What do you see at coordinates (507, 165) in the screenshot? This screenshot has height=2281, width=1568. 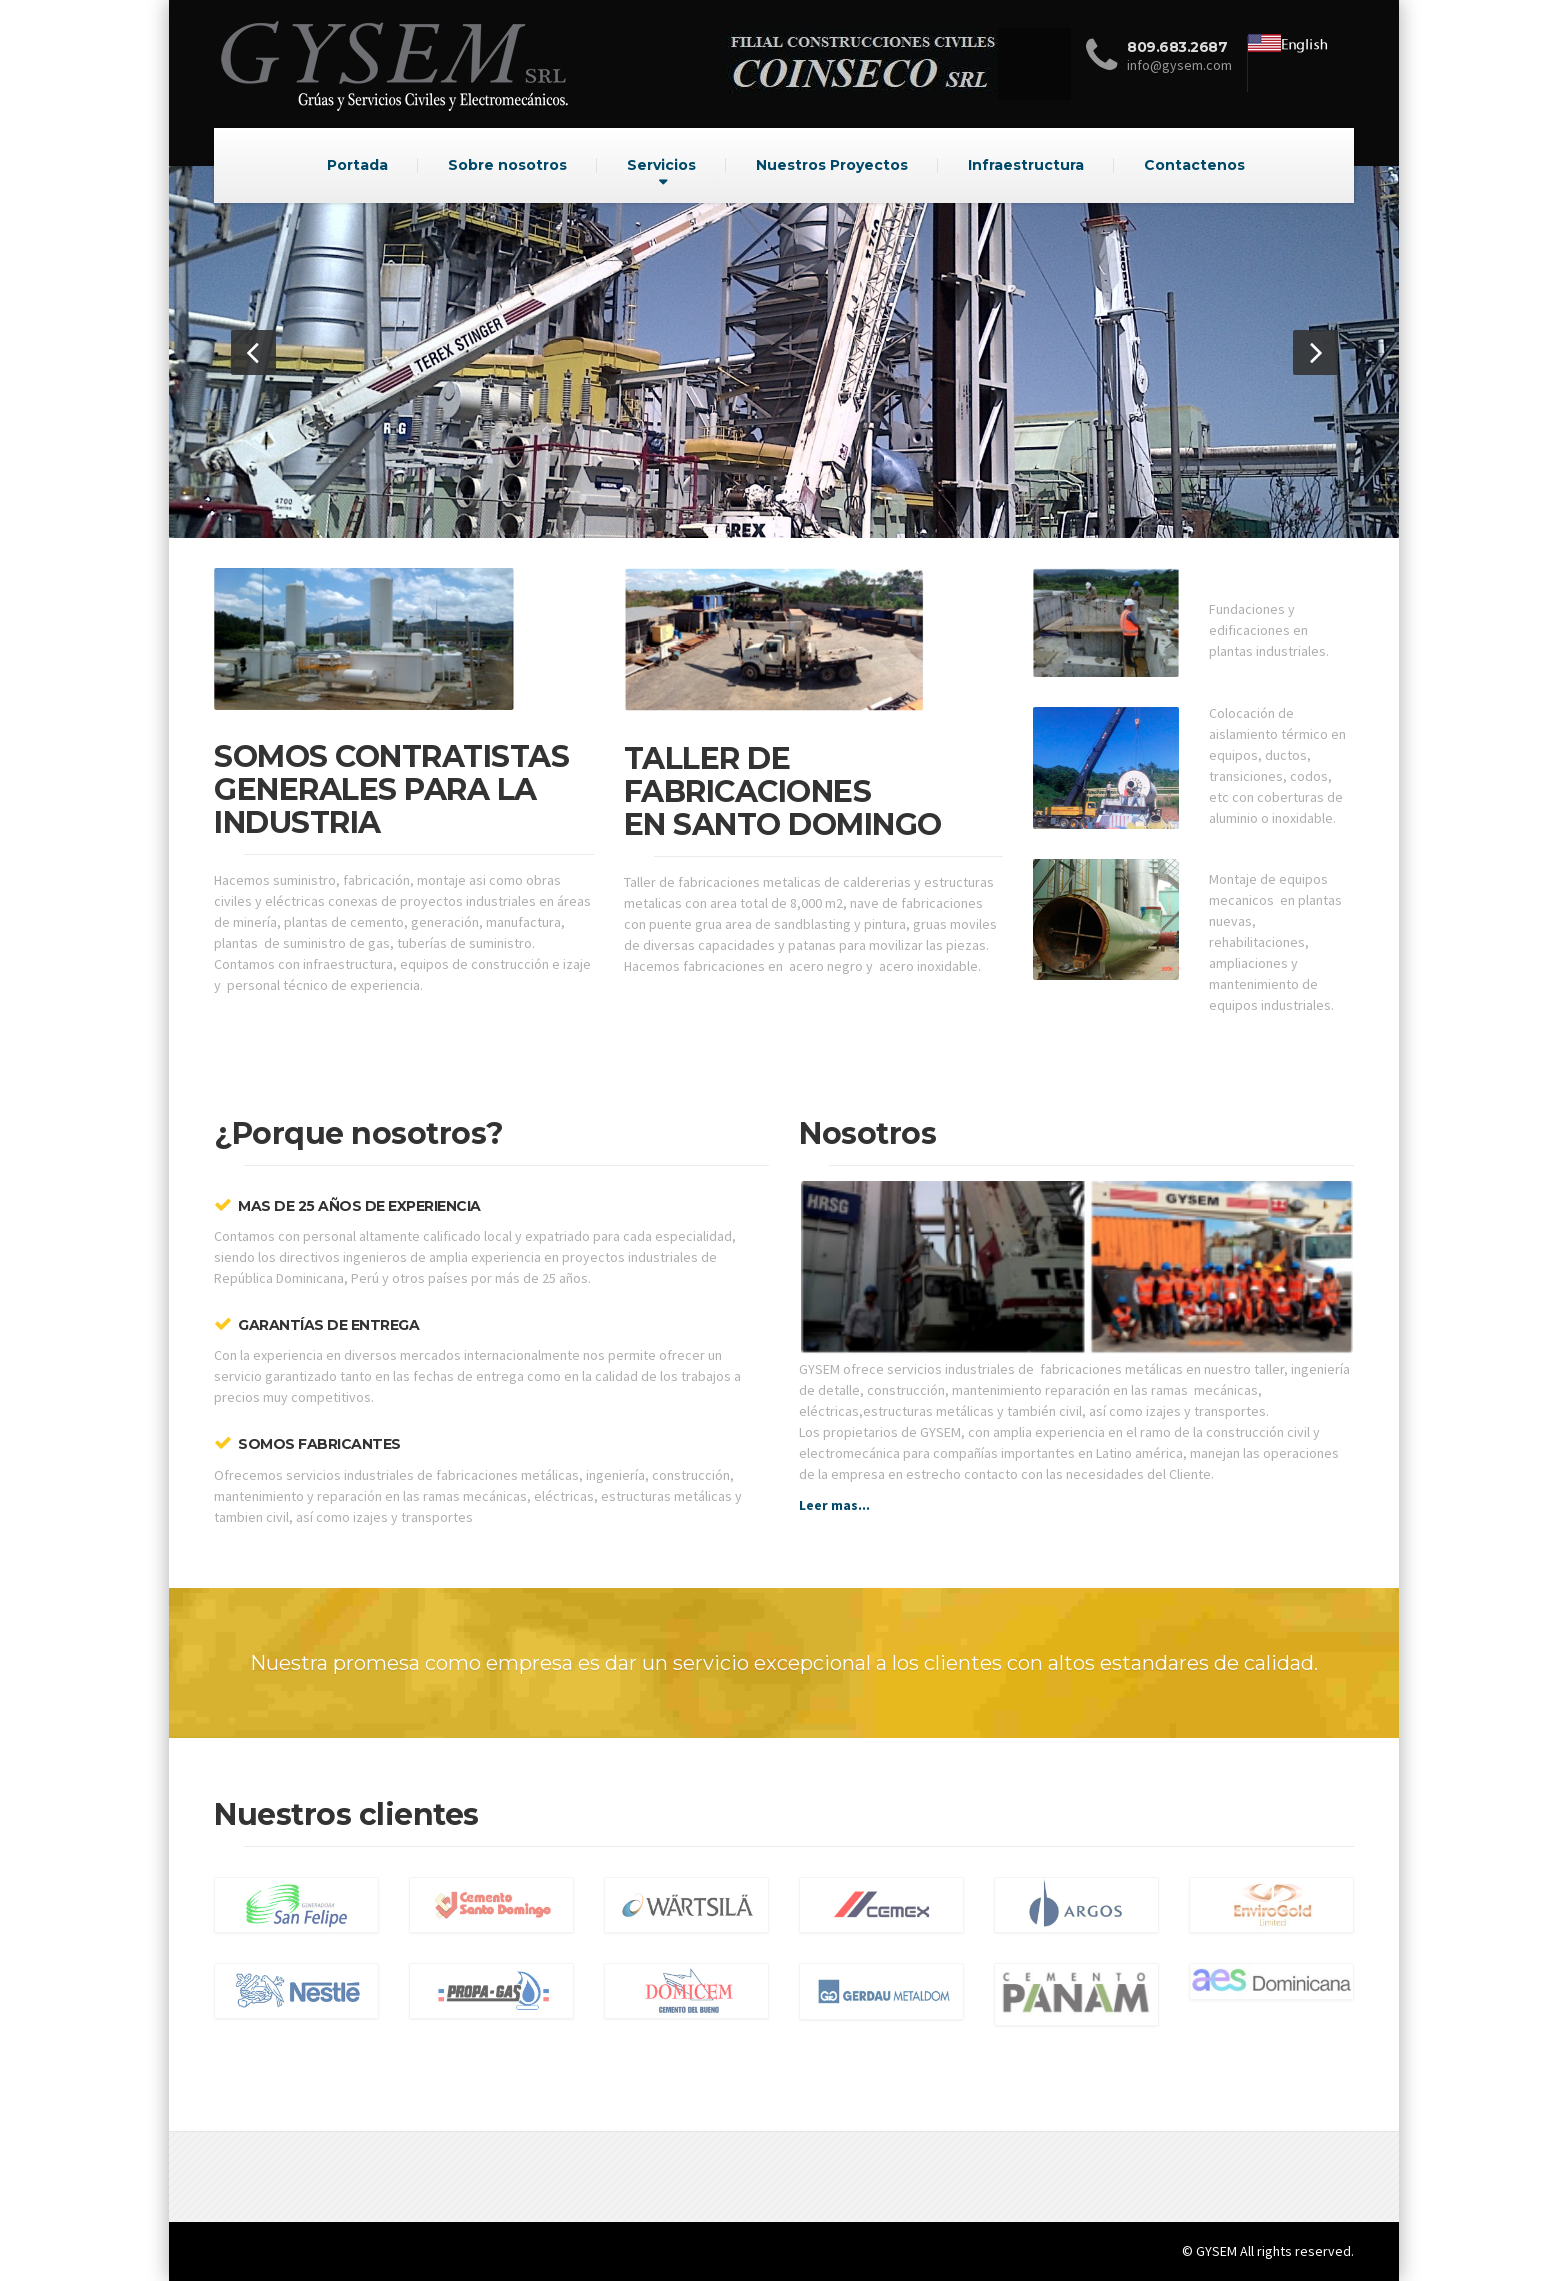 I see `Sobre nosotros` at bounding box center [507, 165].